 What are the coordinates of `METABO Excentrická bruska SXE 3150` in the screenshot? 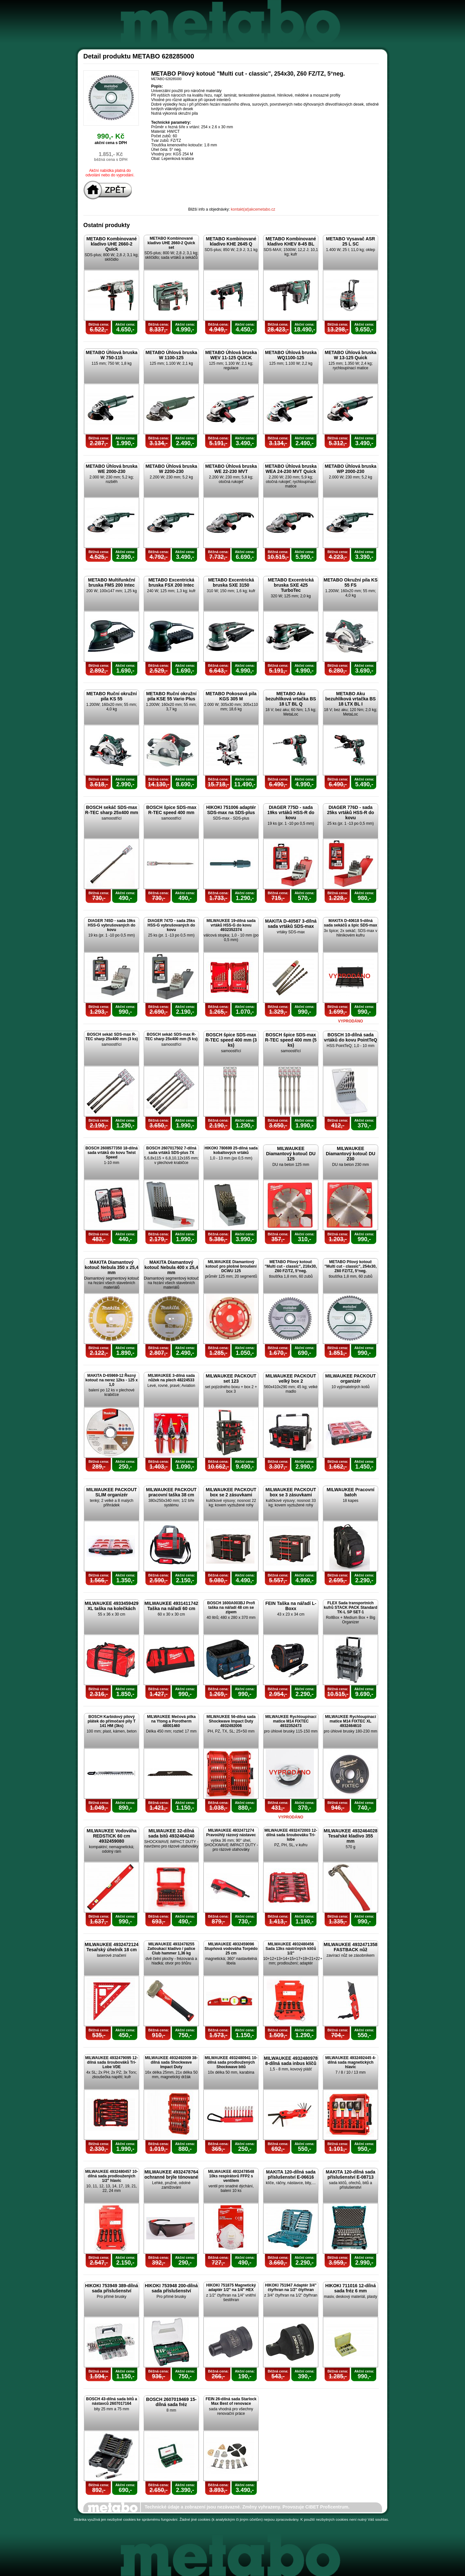 It's located at (231, 582).